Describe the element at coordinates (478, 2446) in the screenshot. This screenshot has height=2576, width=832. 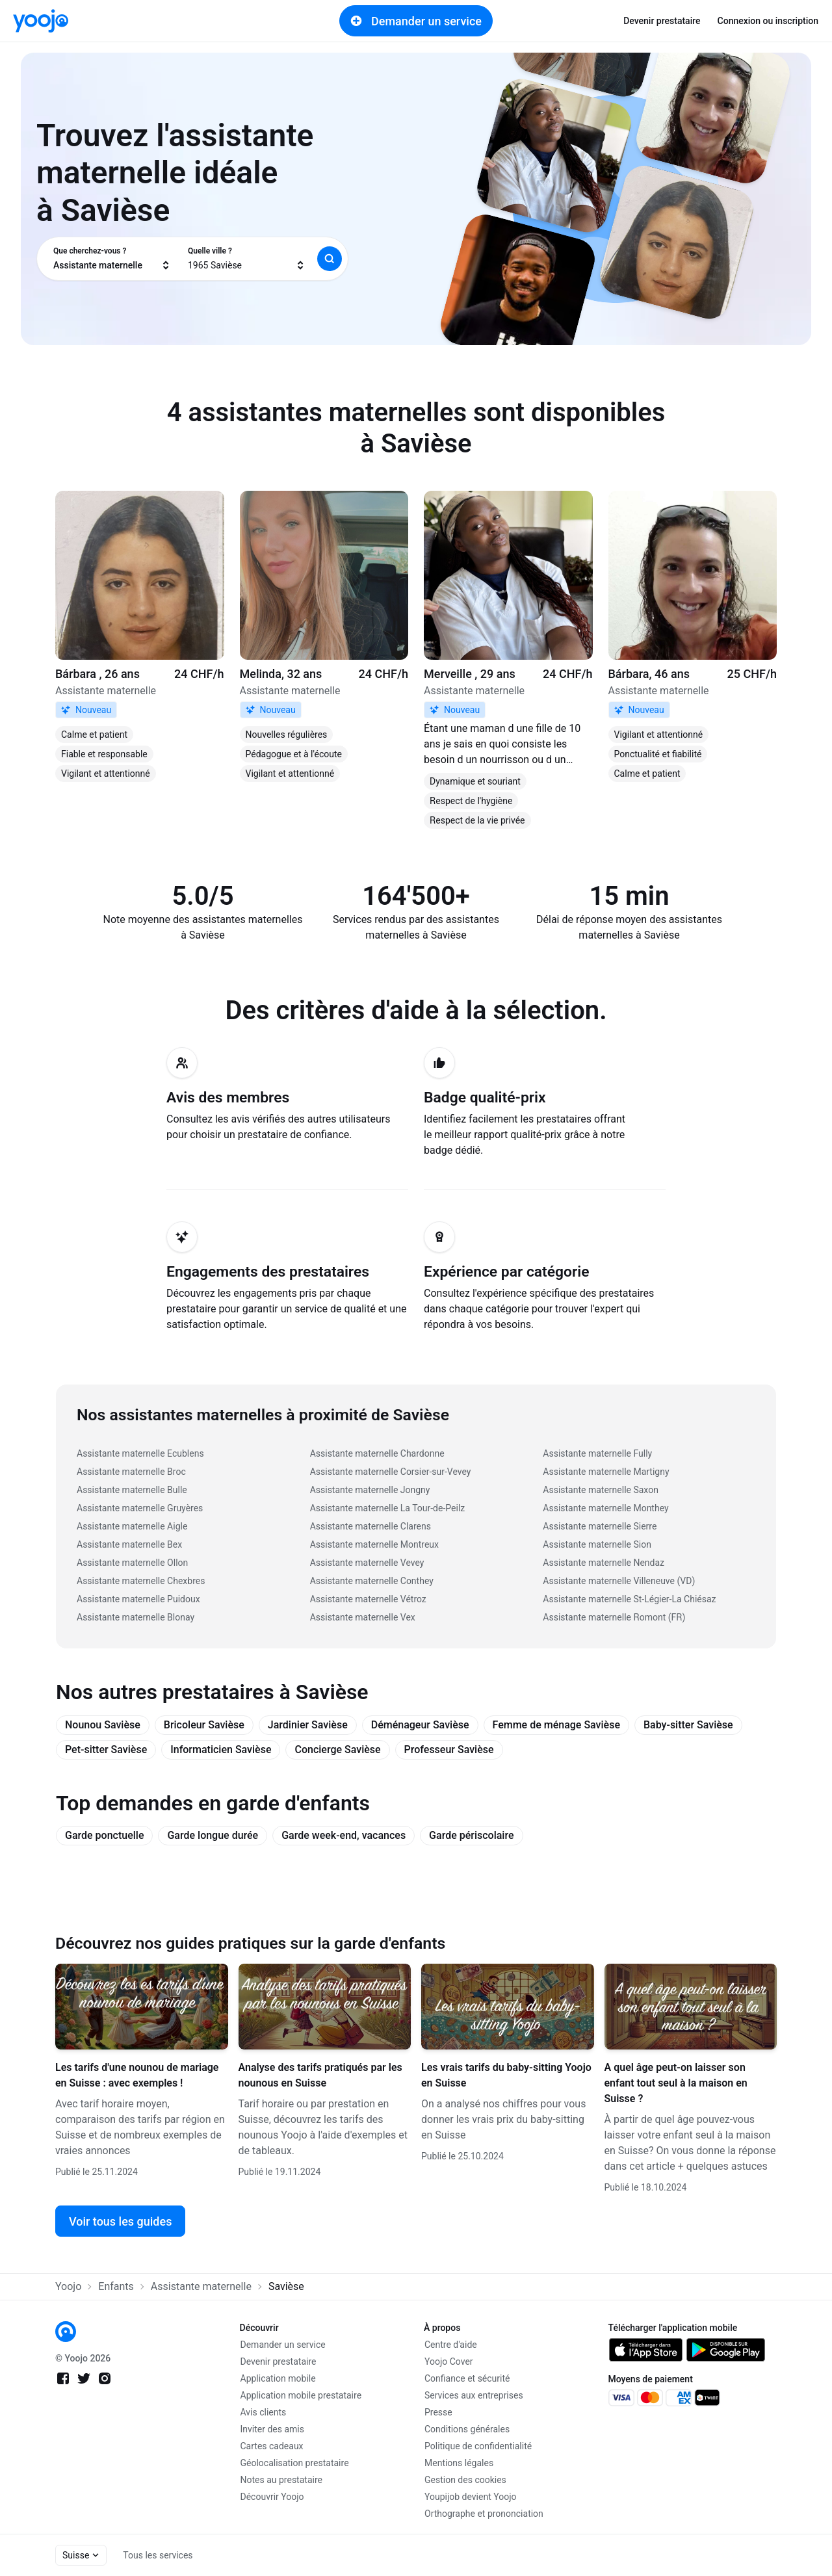
I see `Politique de confidentialité [link]` at that location.